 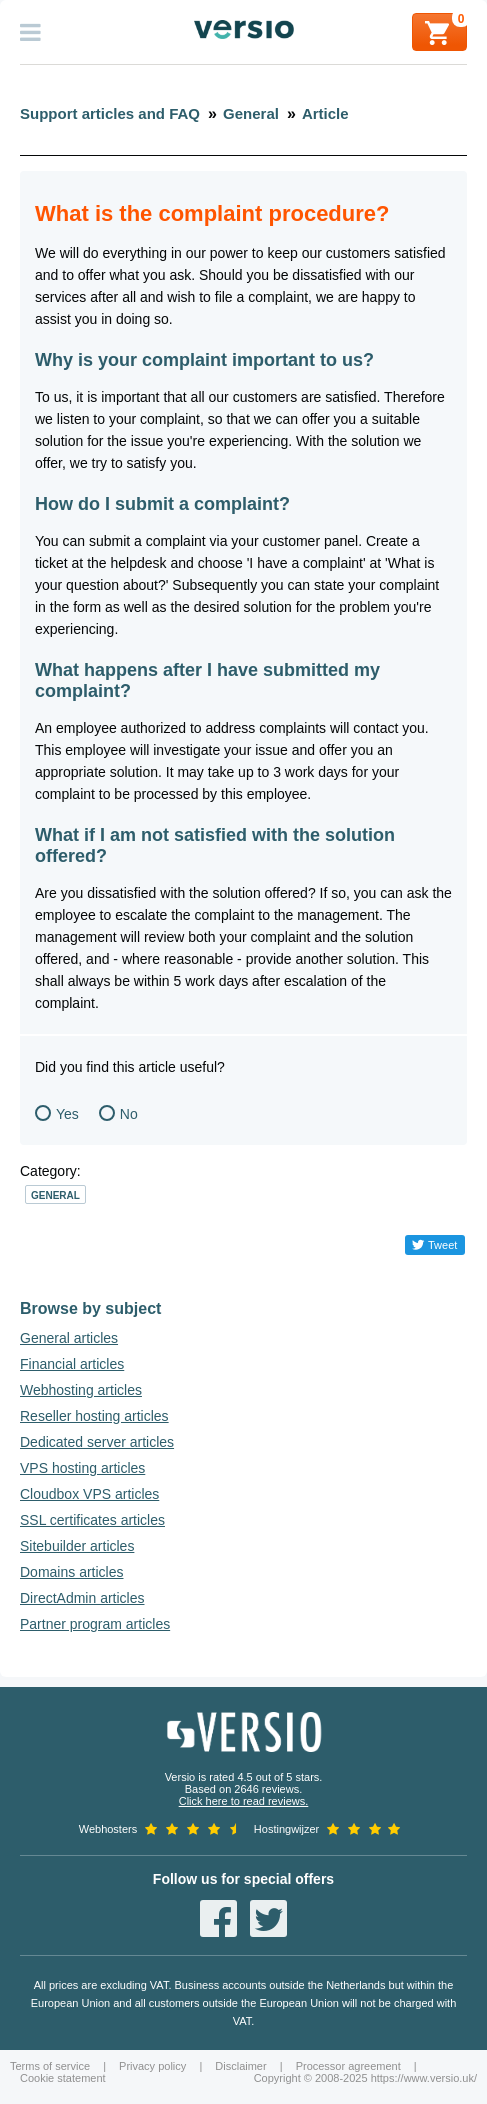 I want to click on Financial articles, so click(x=72, y=1364).